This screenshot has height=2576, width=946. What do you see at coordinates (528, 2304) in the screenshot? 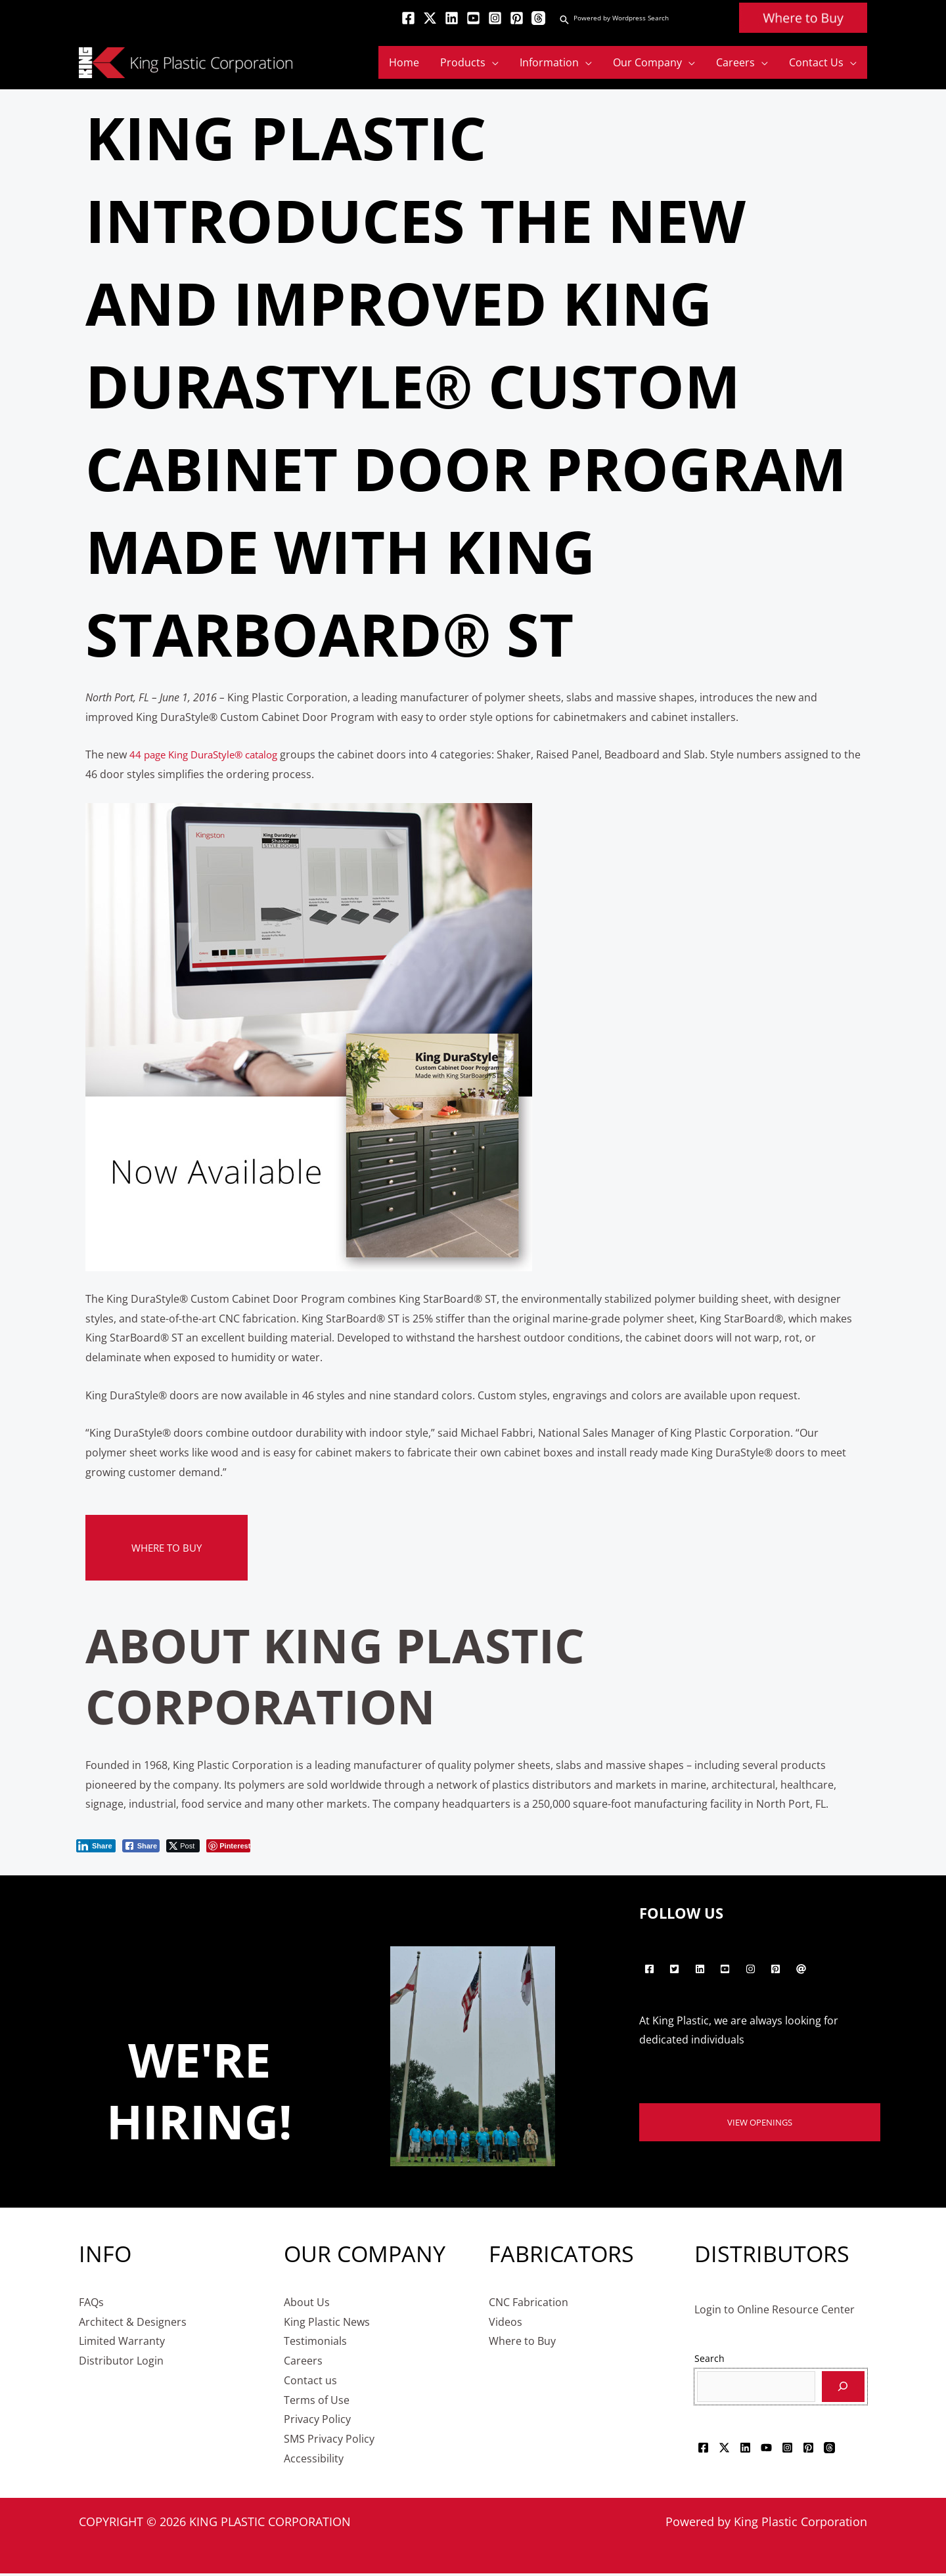
I see `CNC Fabrication` at bounding box center [528, 2304].